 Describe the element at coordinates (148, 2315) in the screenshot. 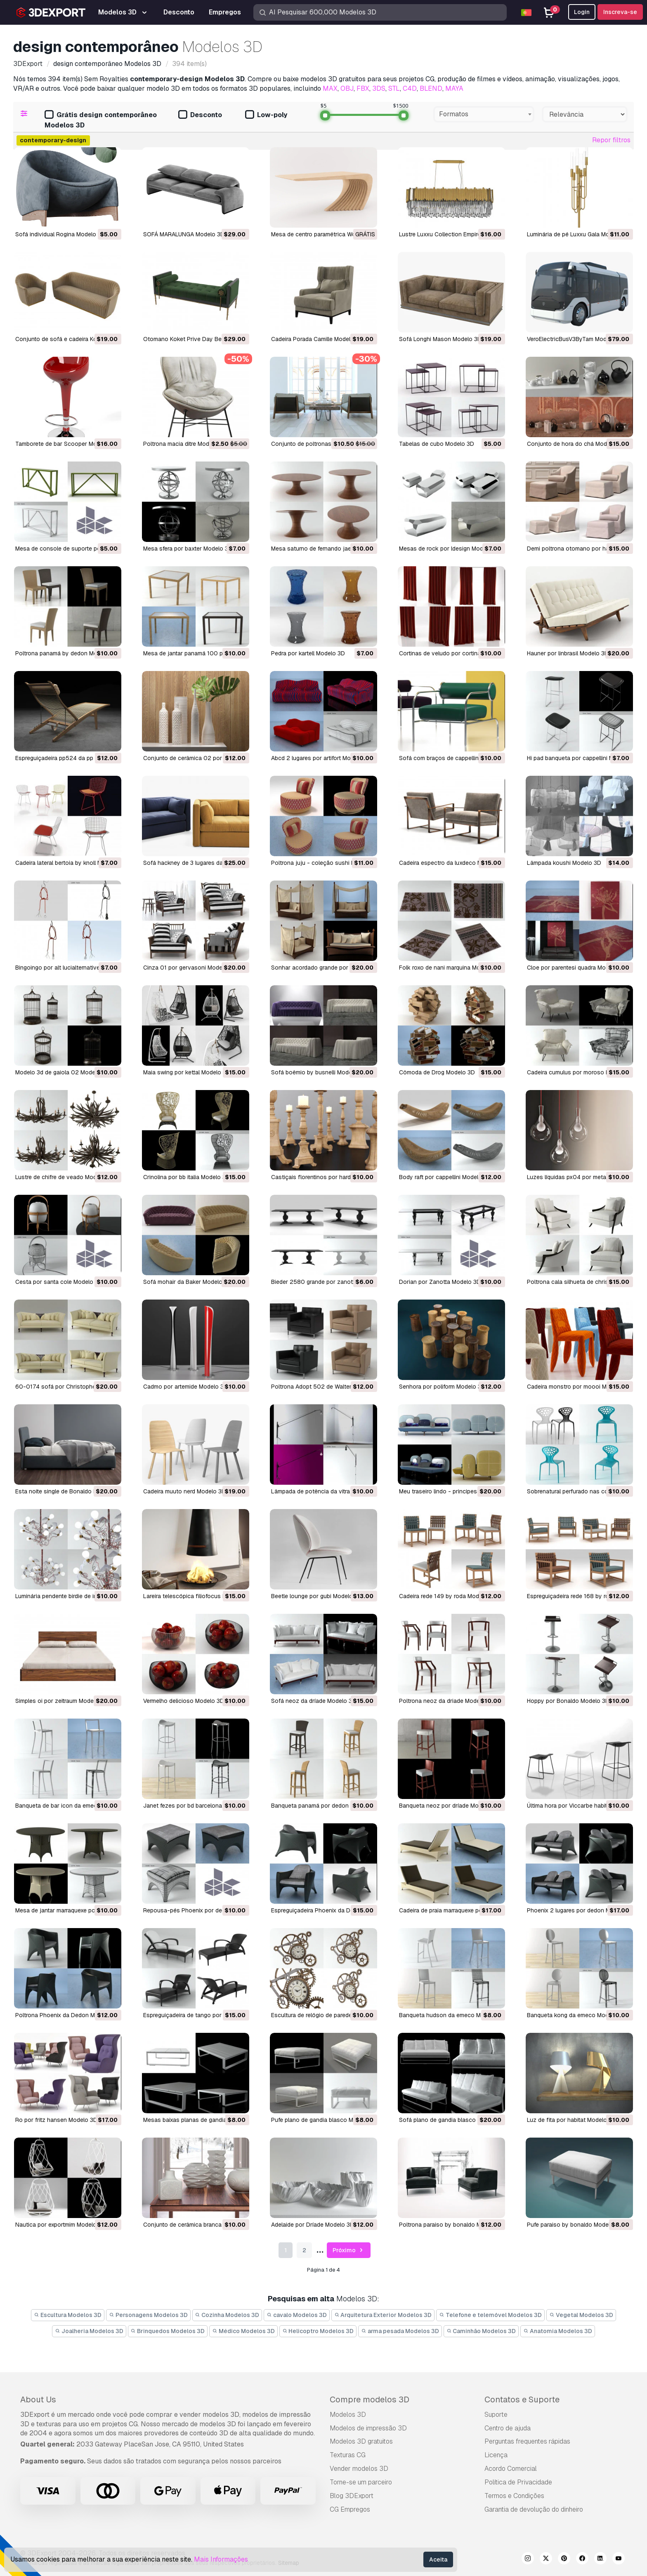

I see `Personagens Modelos 3D` at that location.